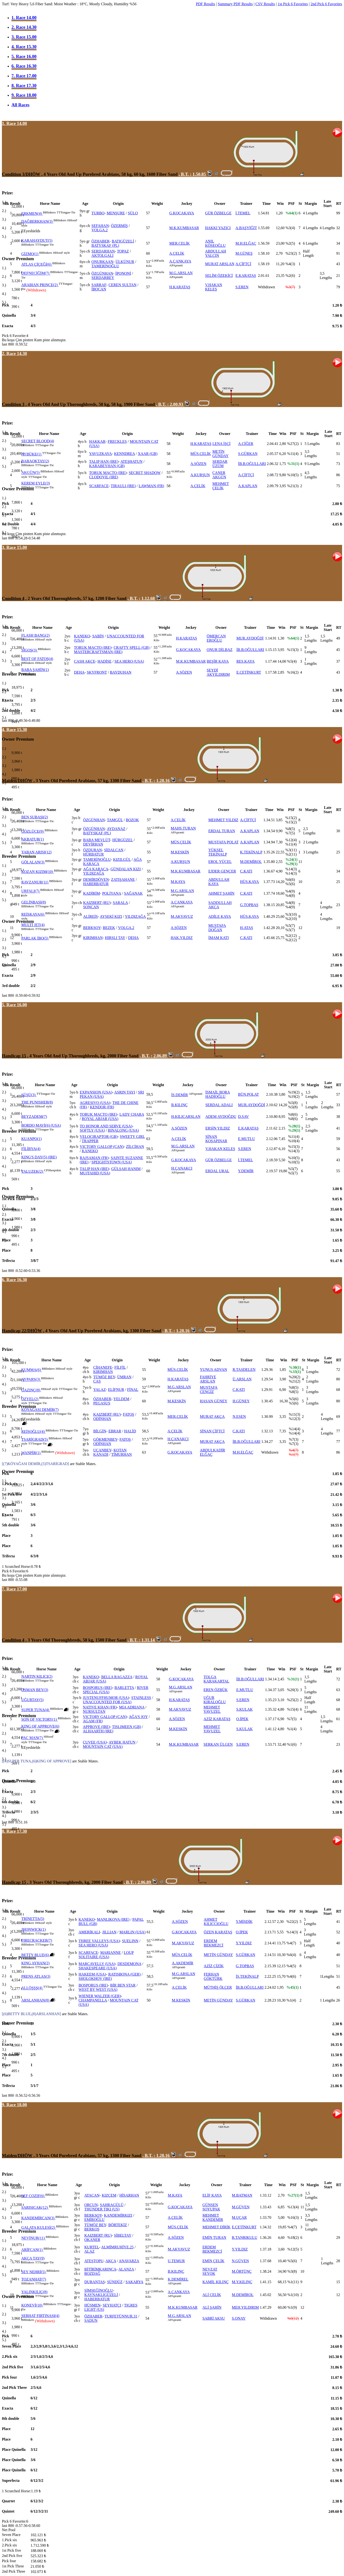  I want to click on FİNAL, so click(132, 1390).